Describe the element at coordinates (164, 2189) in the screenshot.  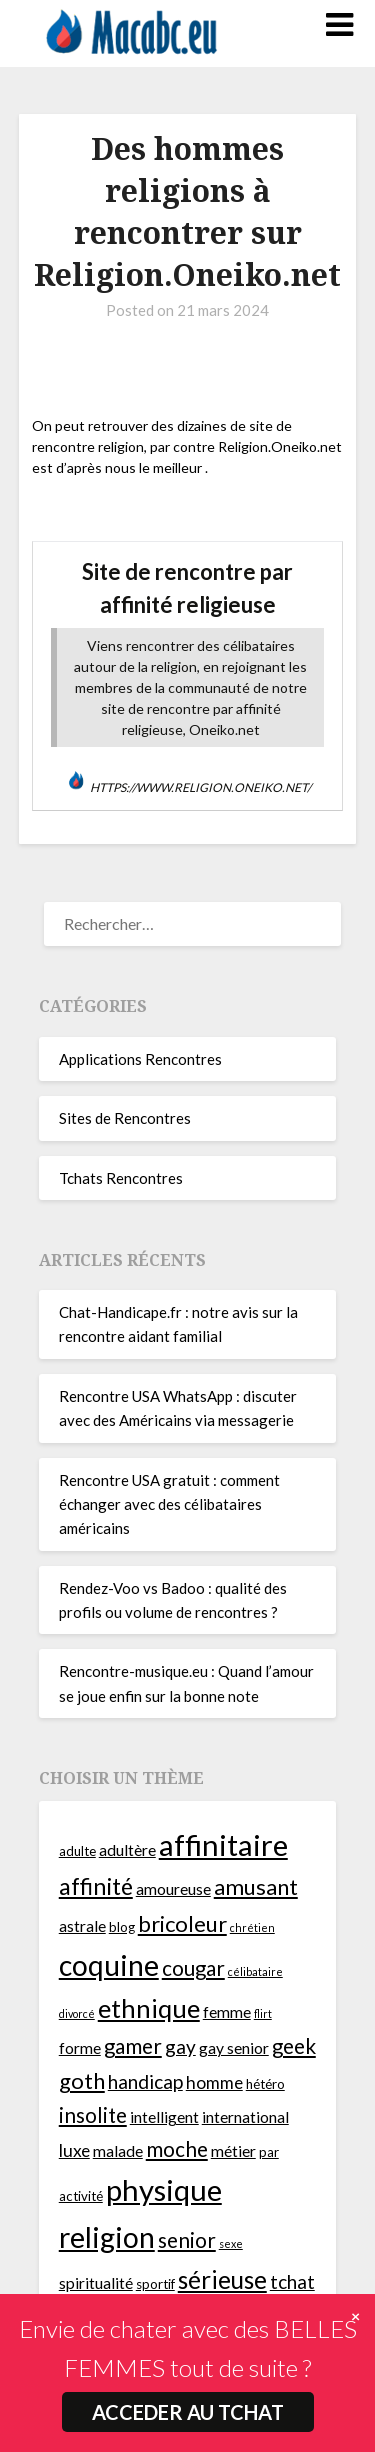
I see `physique [physique (17 éléments)]` at that location.